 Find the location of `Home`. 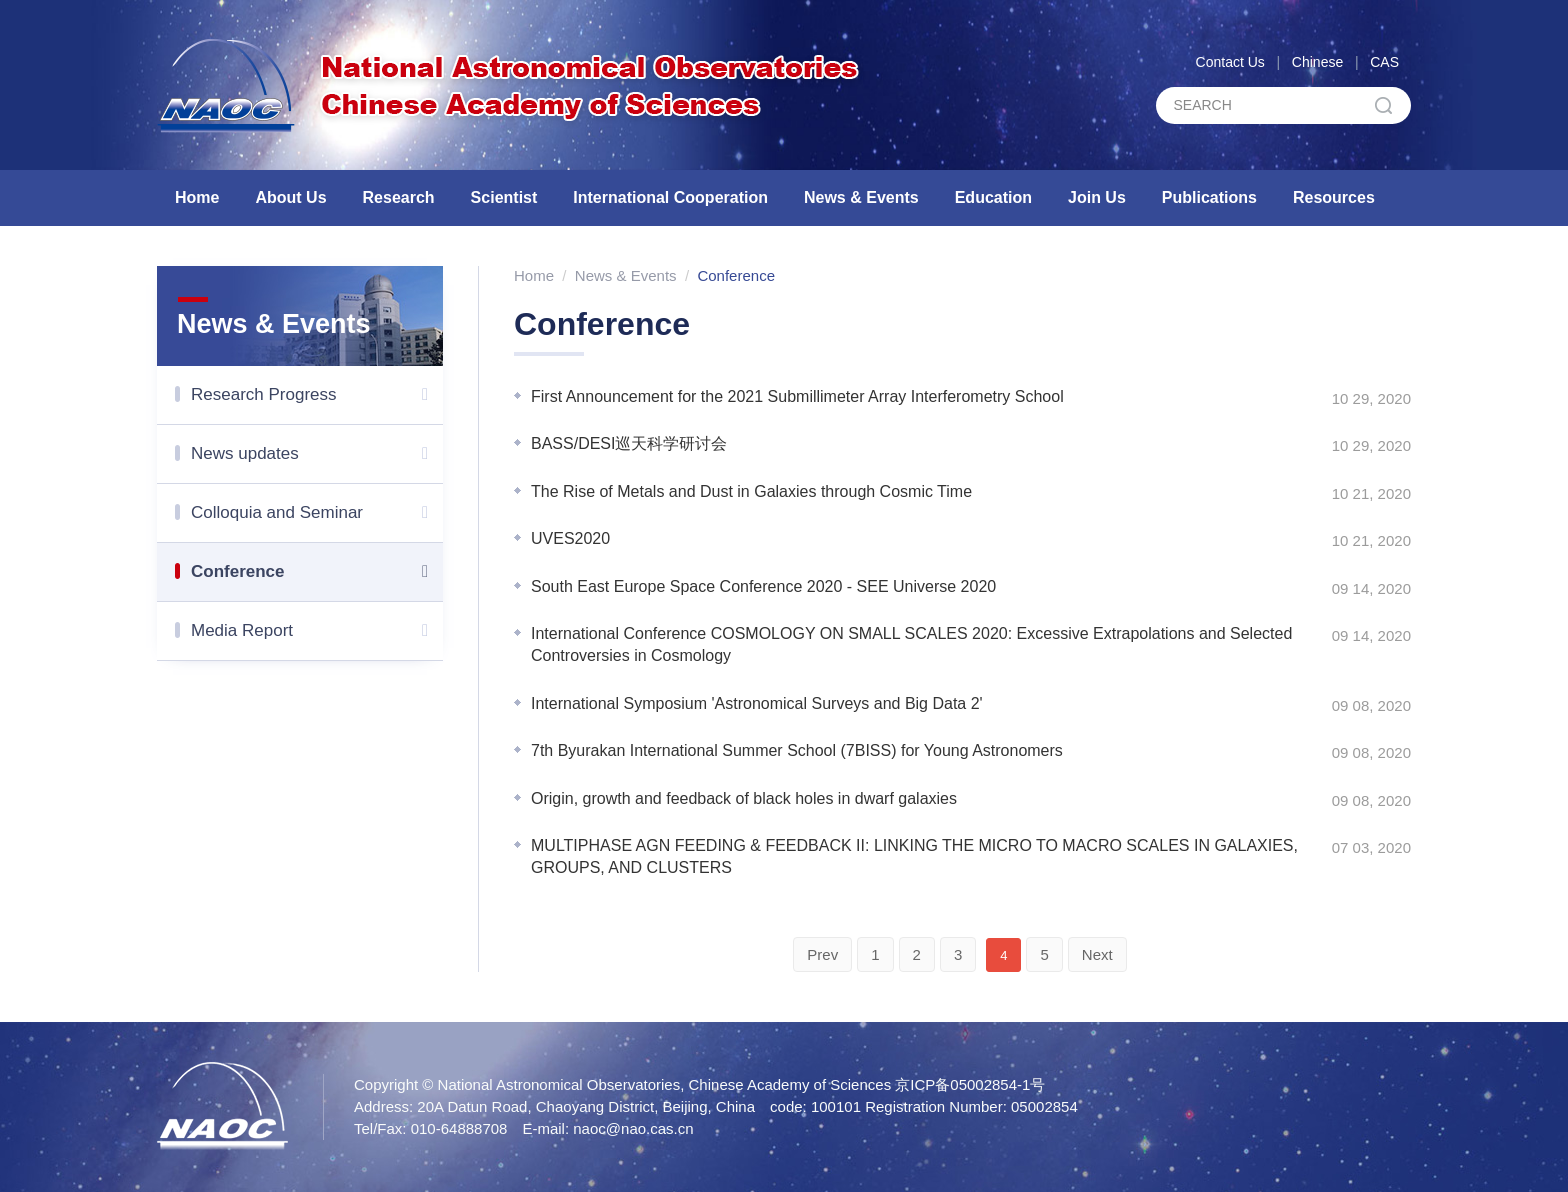

Home is located at coordinates (197, 197).